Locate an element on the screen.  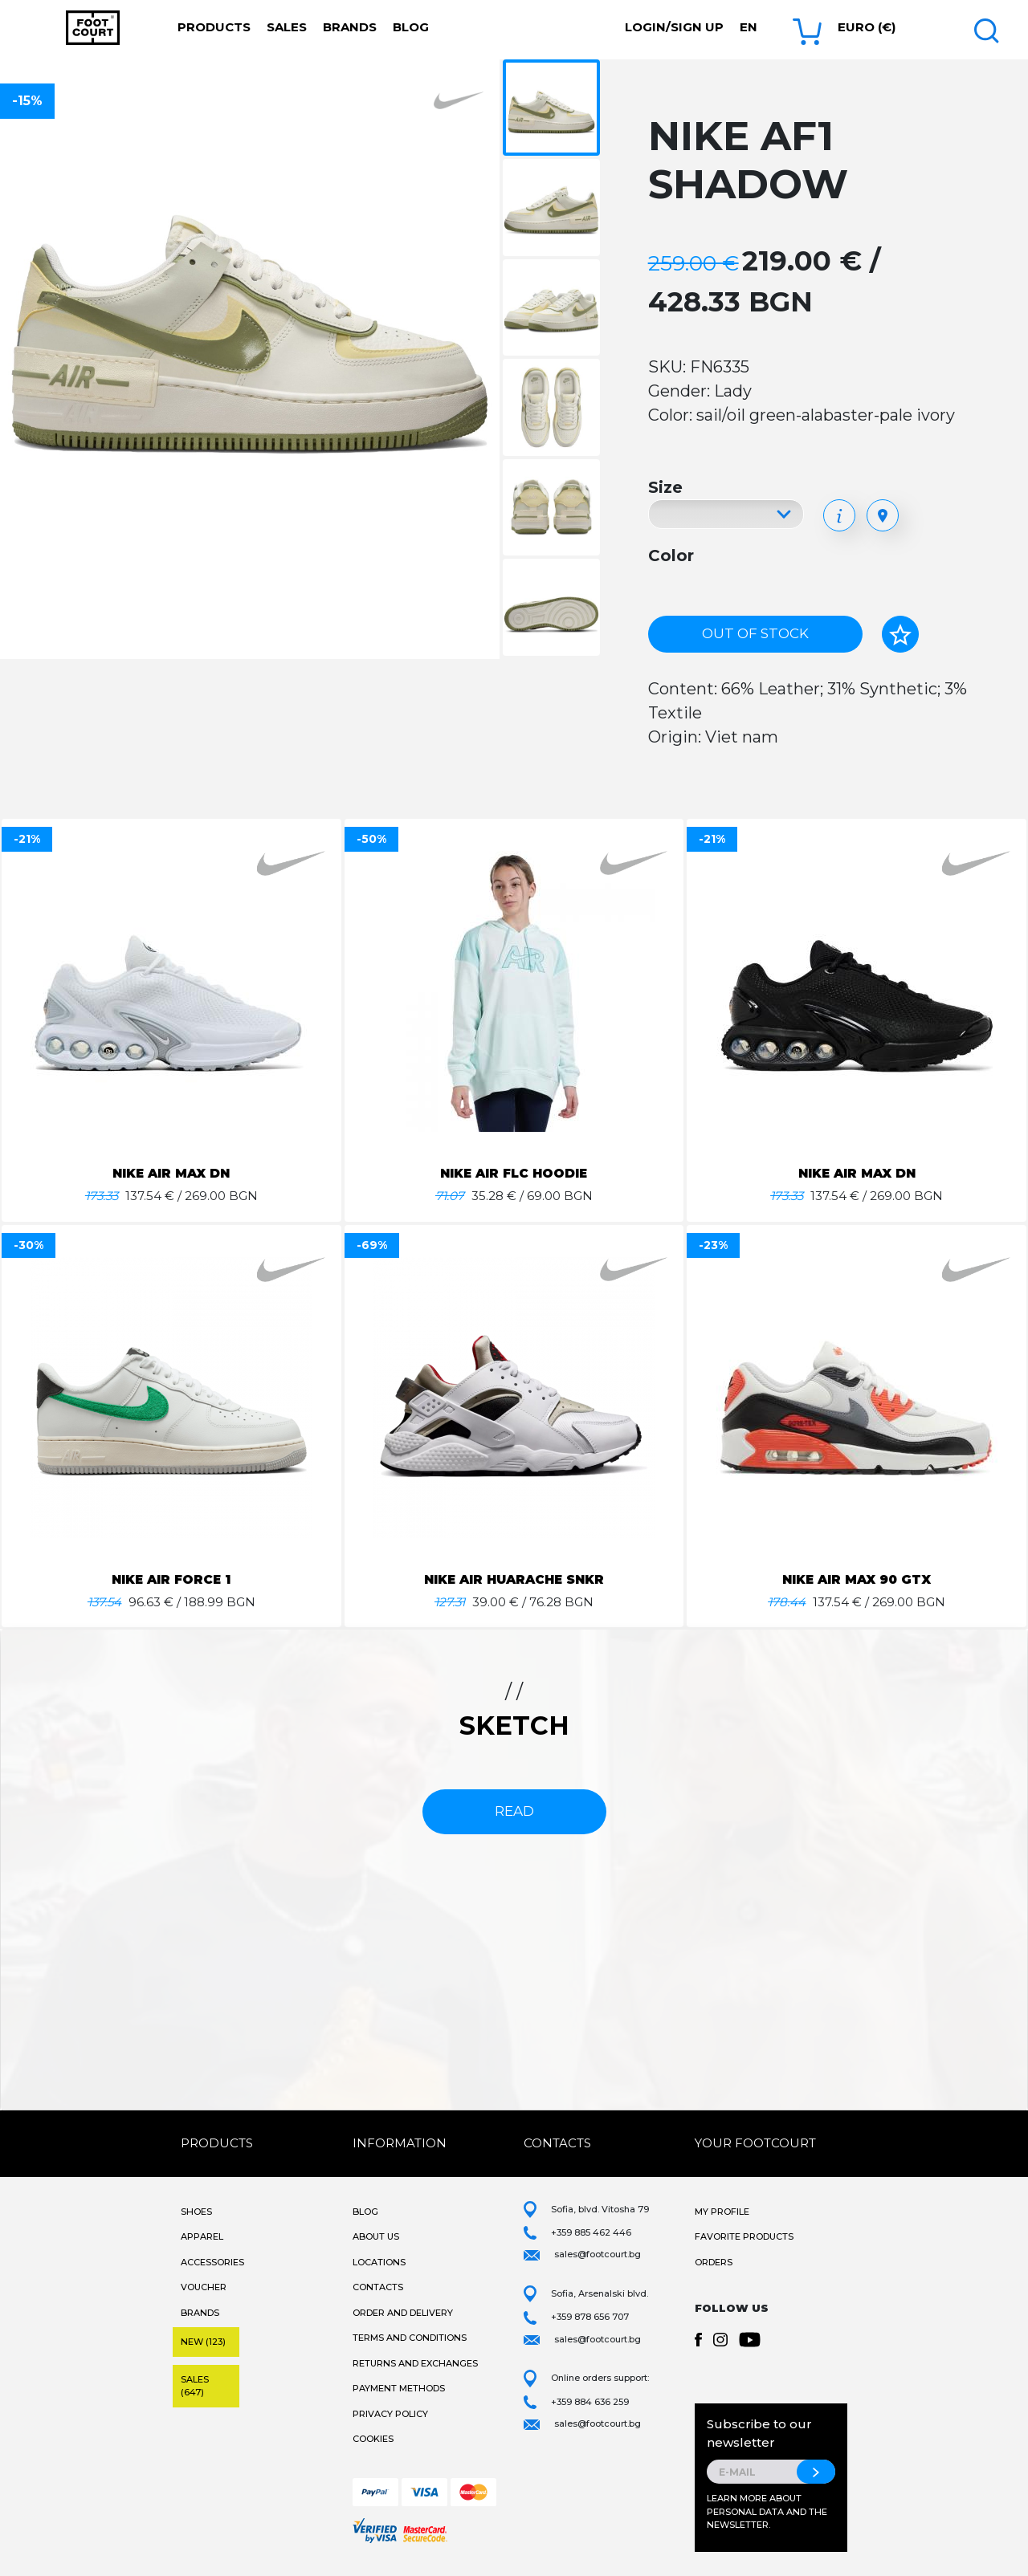
Cookies is located at coordinates (373, 2438).